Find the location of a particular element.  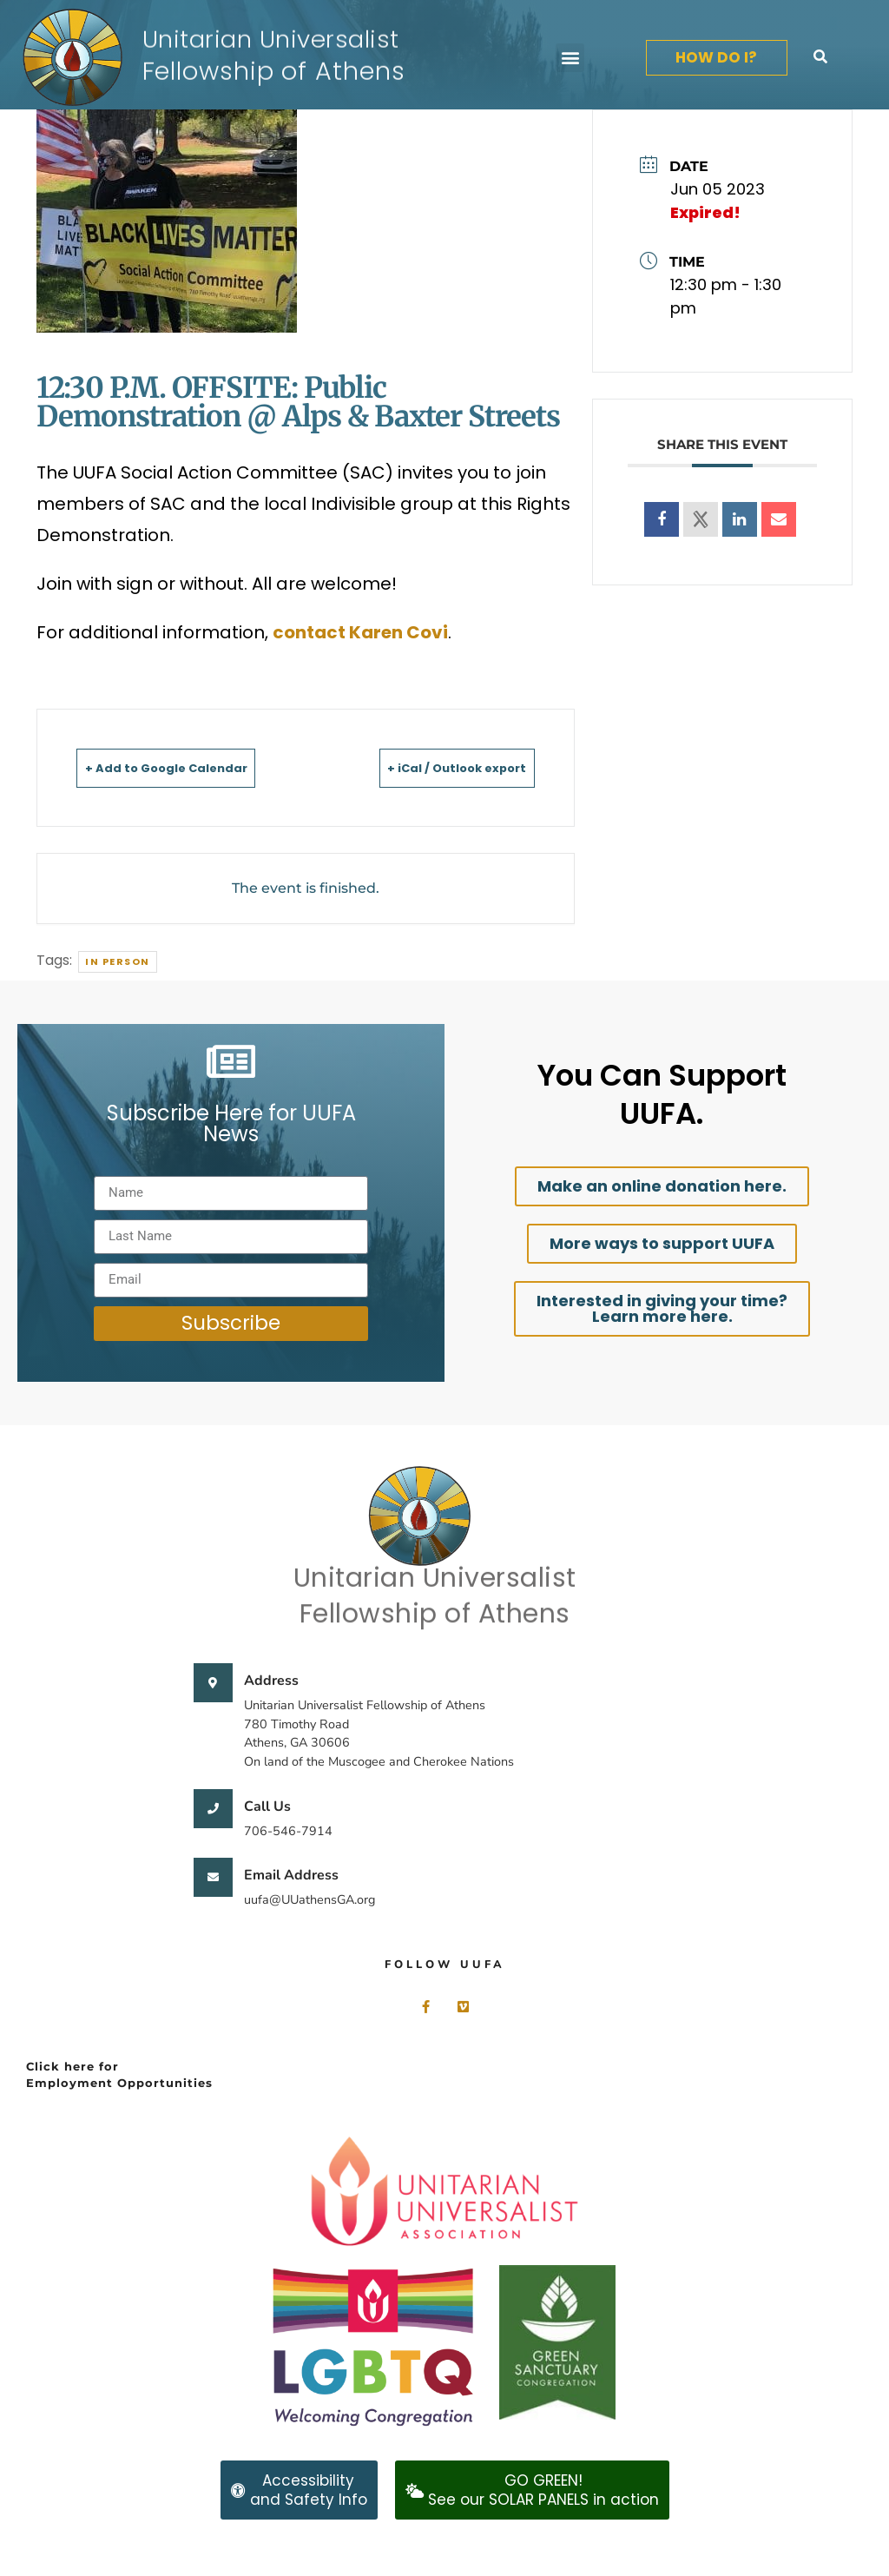

Email Address is located at coordinates (291, 1875).